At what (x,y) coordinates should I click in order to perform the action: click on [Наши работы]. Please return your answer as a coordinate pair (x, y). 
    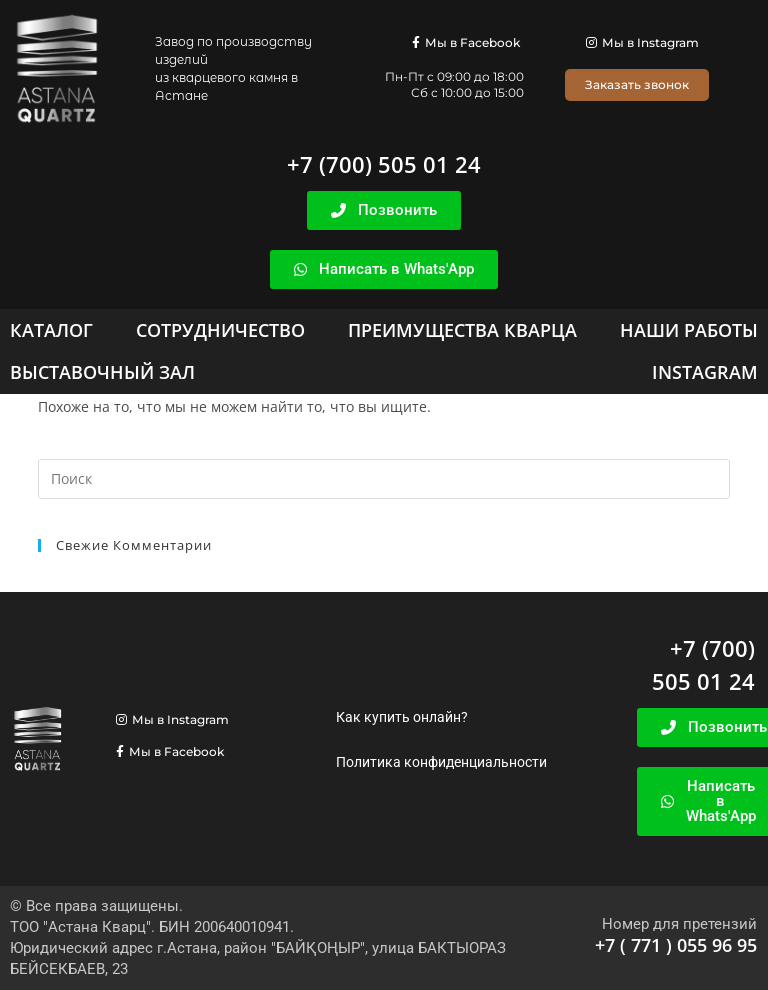
    Looking at the image, I should click on (689, 330).